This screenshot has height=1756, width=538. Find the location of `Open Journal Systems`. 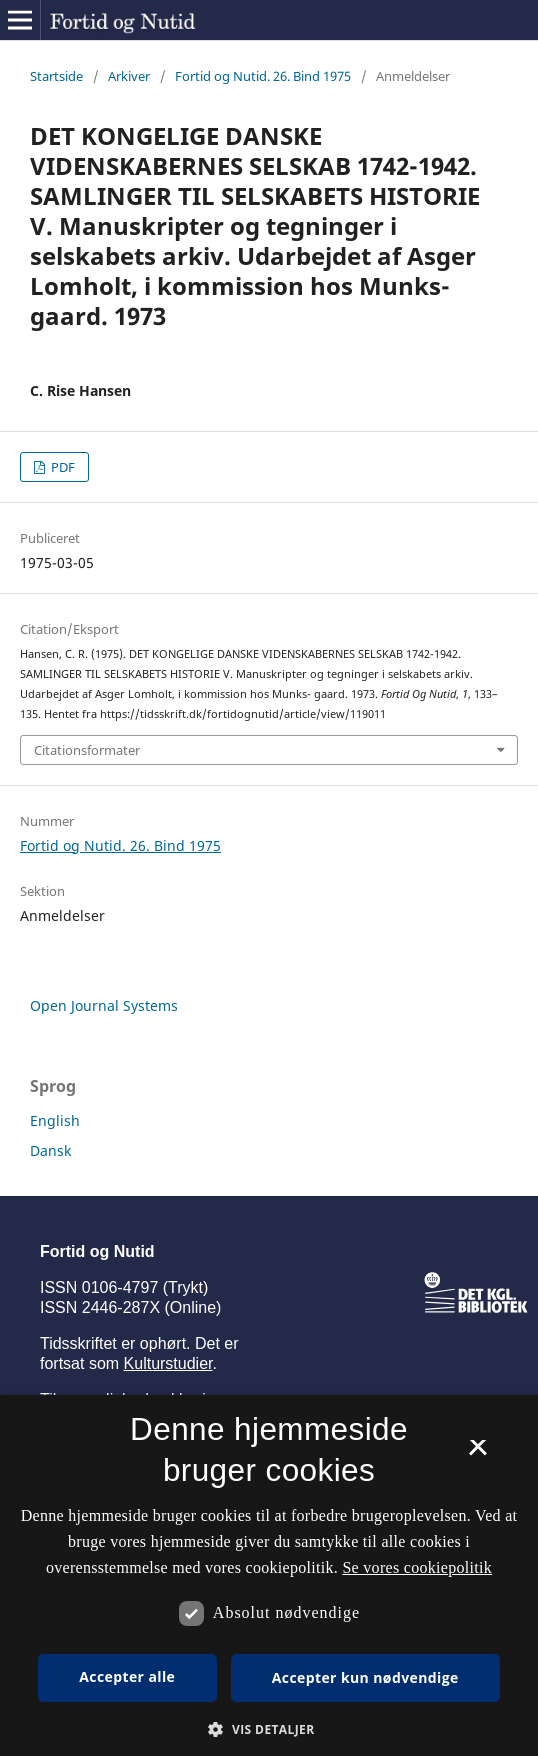

Open Journal Systems is located at coordinates (104, 1005).